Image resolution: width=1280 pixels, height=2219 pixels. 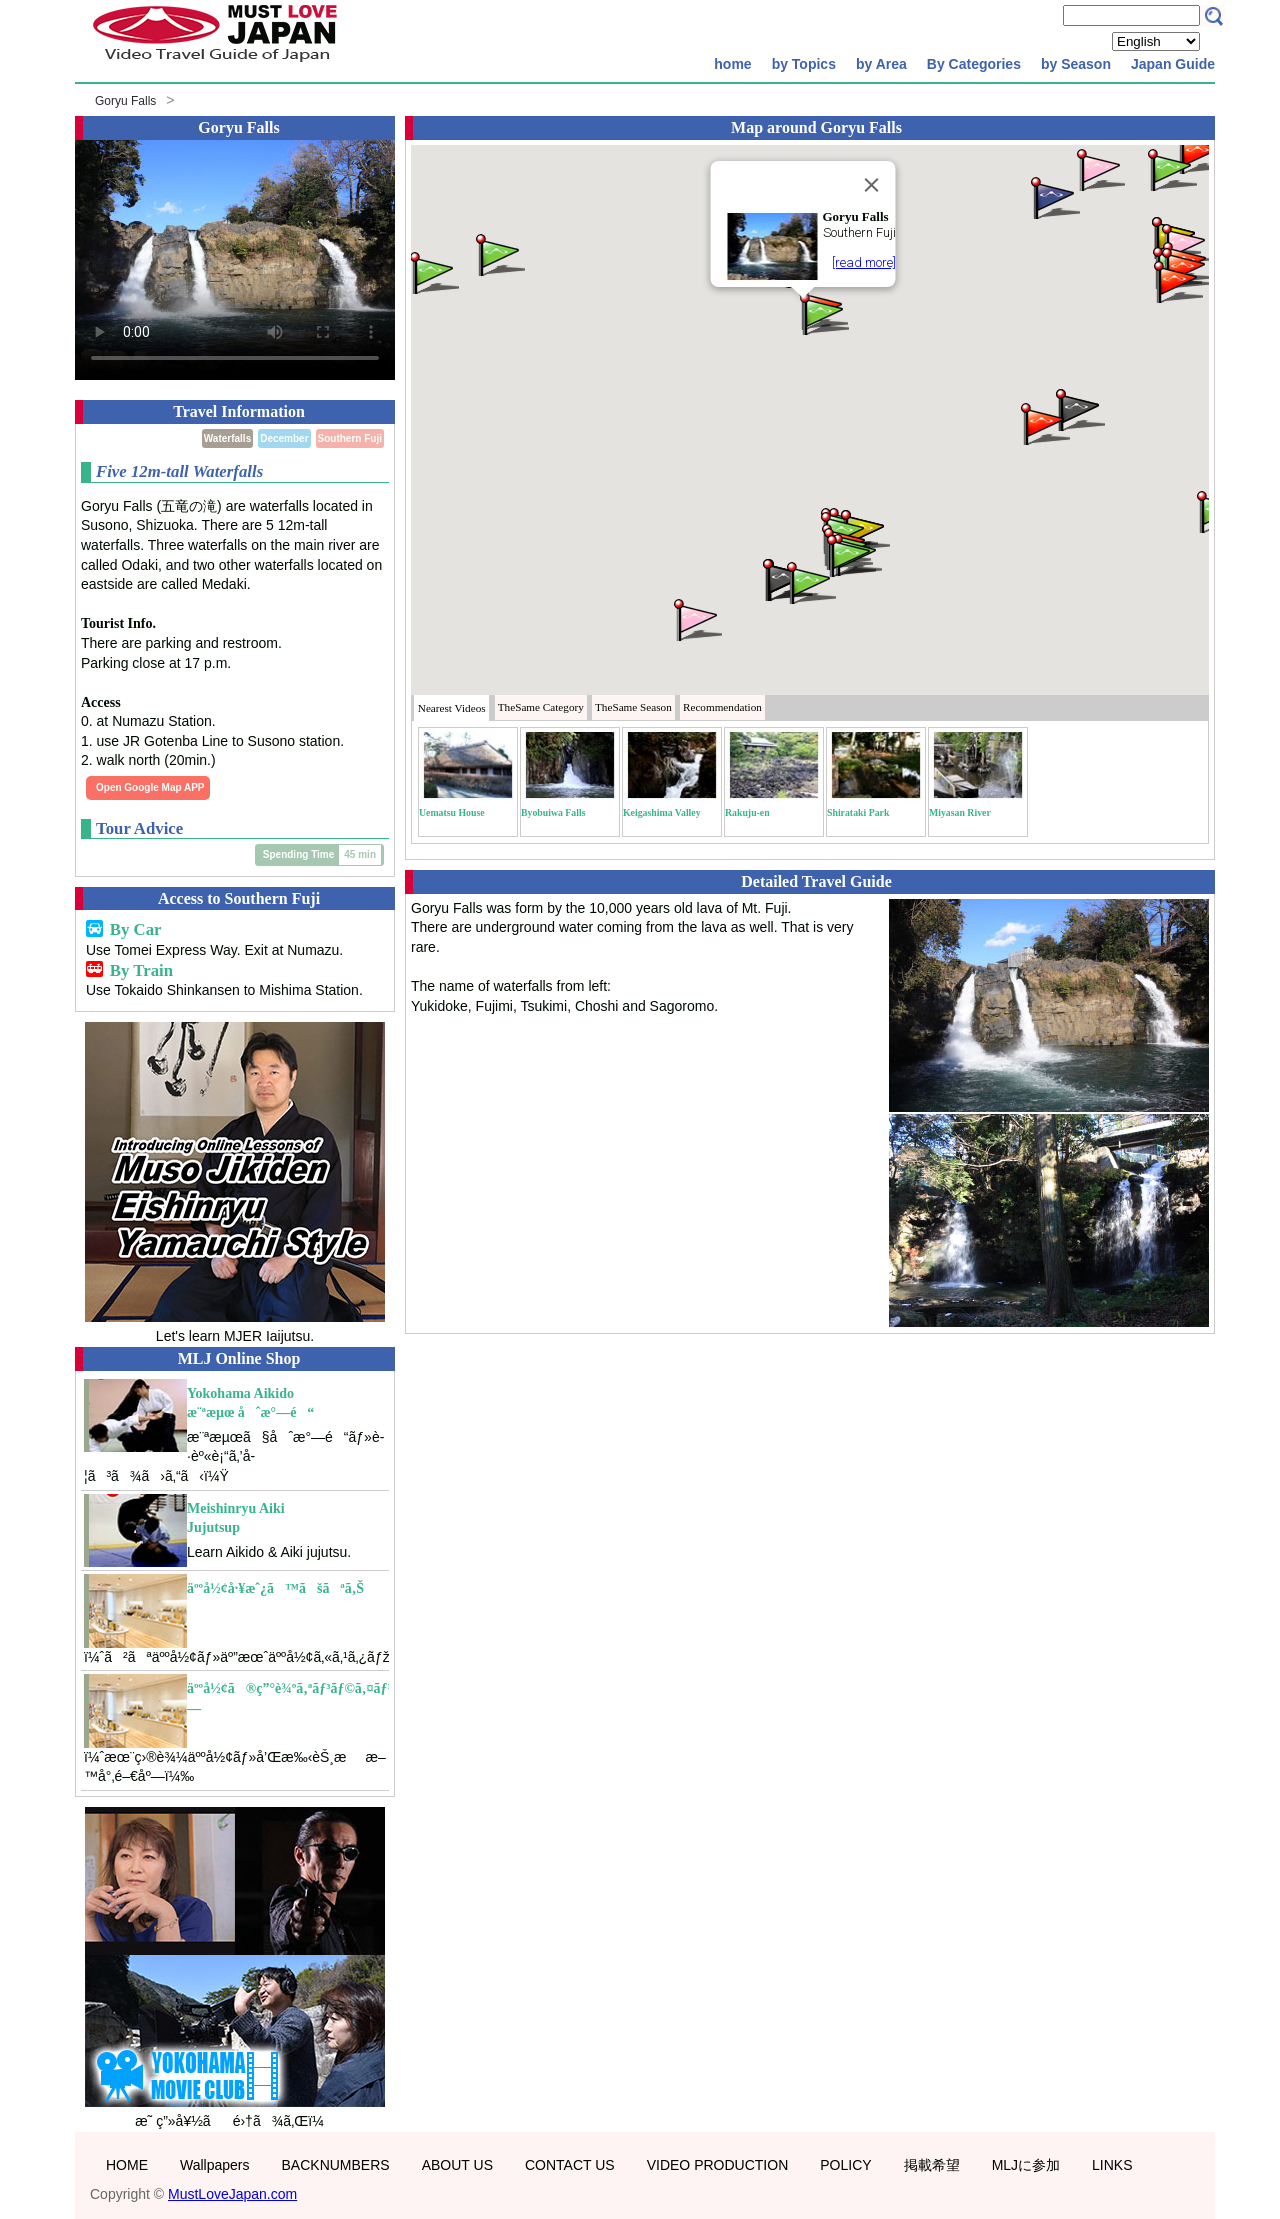 What do you see at coordinates (722, 707) in the screenshot?
I see `Recommendation` at bounding box center [722, 707].